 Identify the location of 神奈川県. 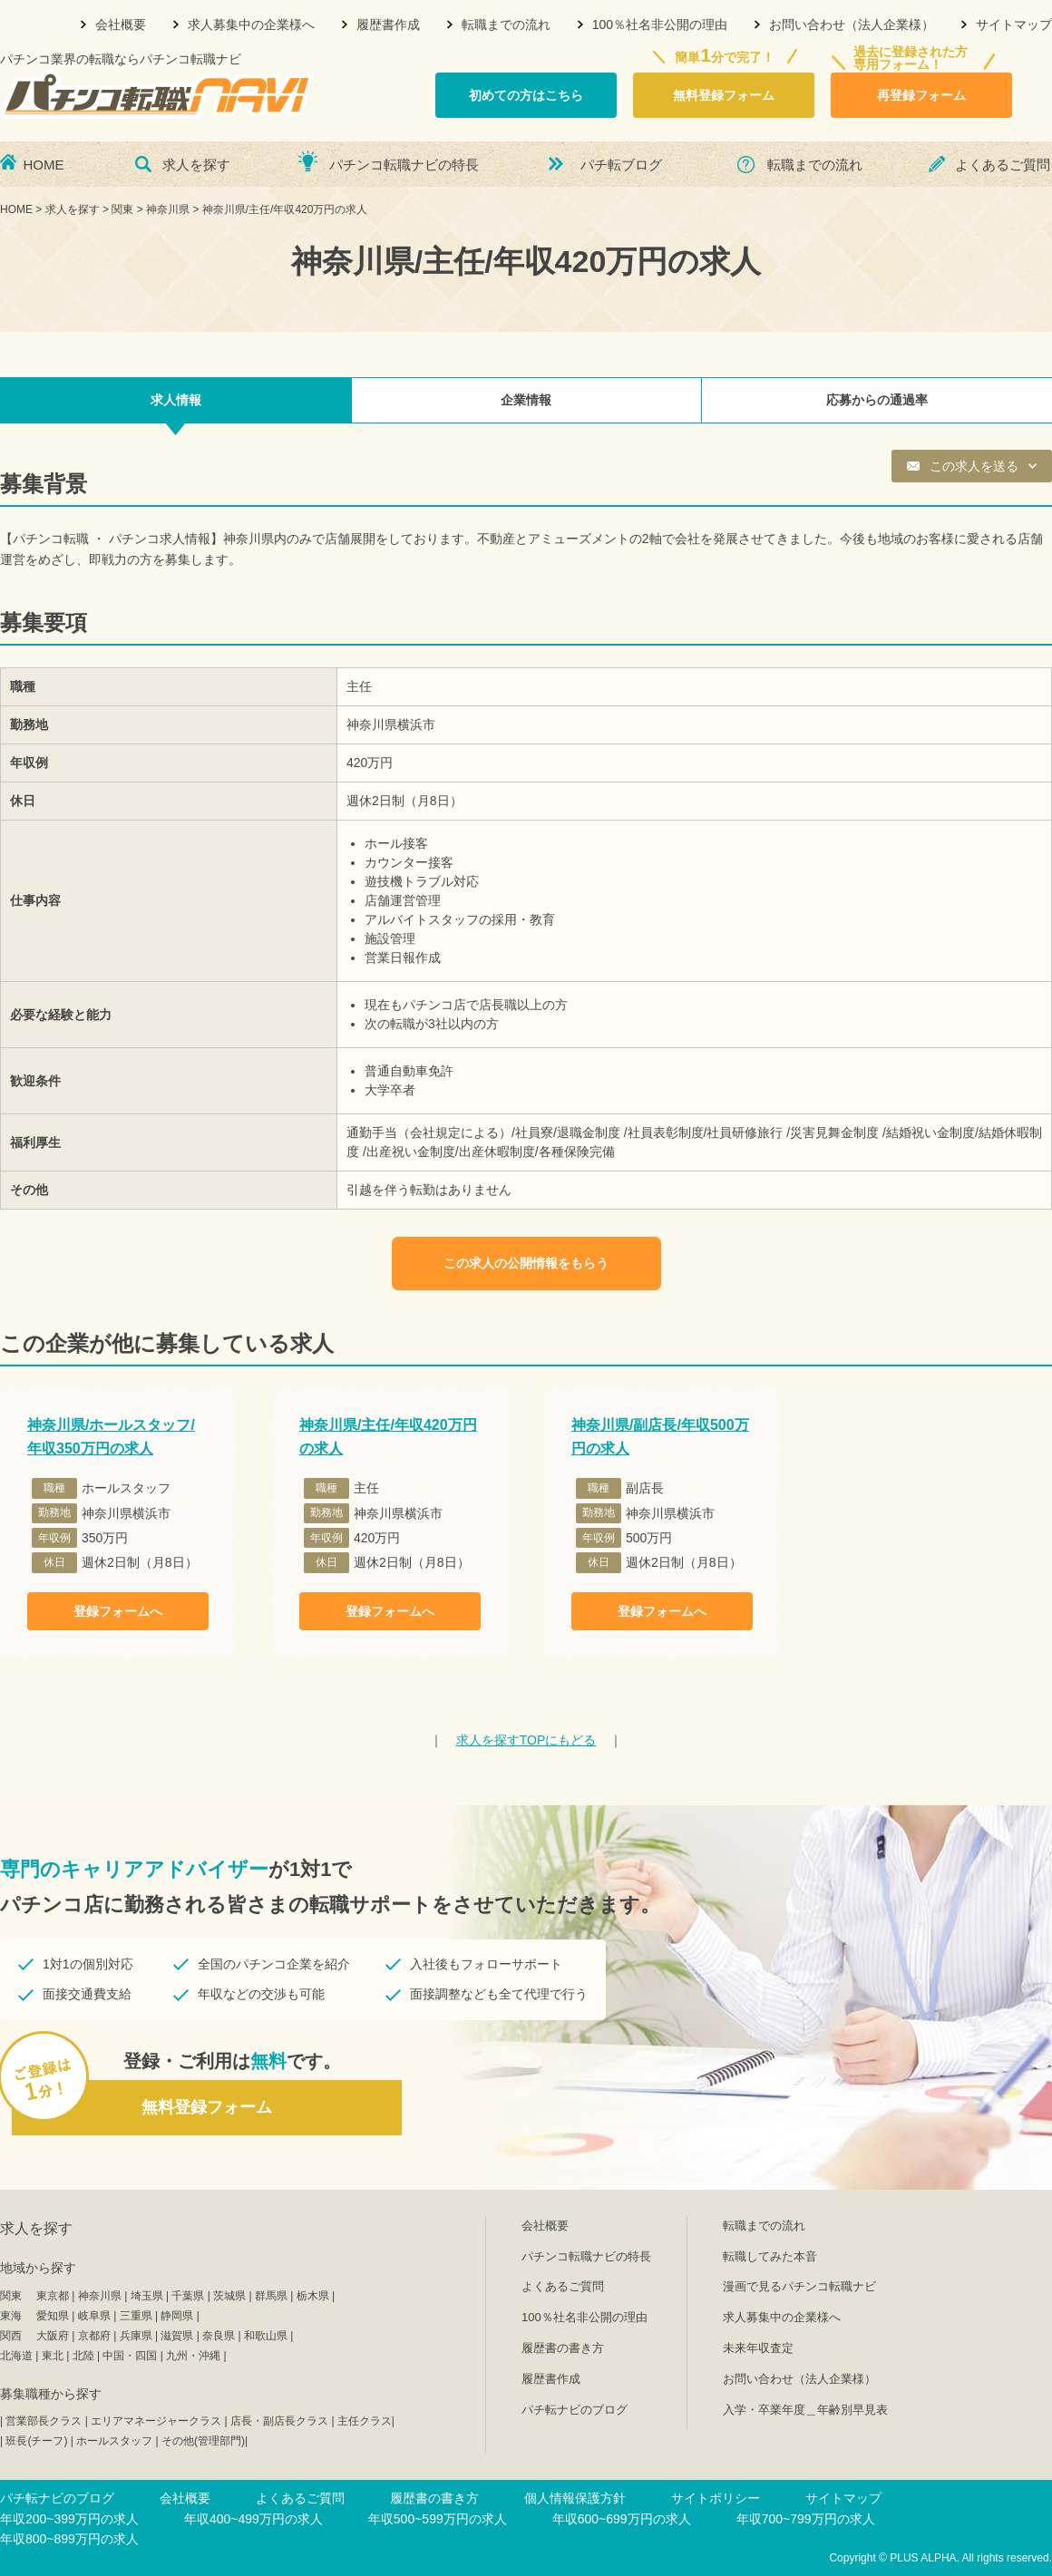
(100, 2295).